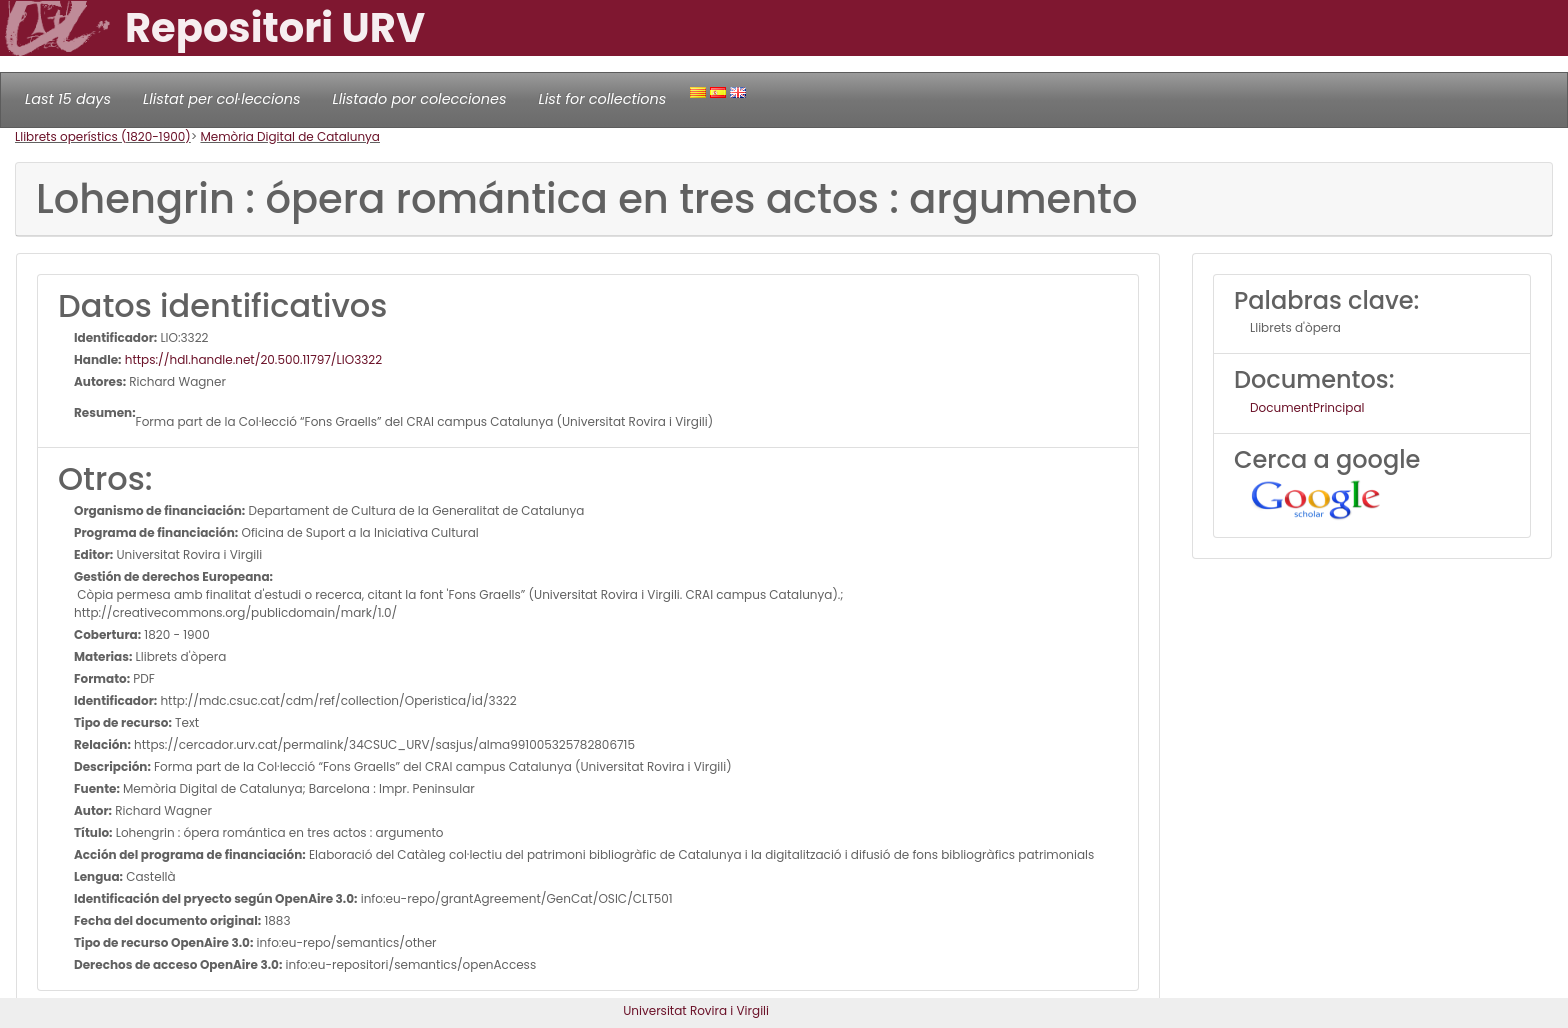 This screenshot has height=1028, width=1568. Describe the element at coordinates (696, 1010) in the screenshot. I see `Universitat Rovira i Virgili` at that location.